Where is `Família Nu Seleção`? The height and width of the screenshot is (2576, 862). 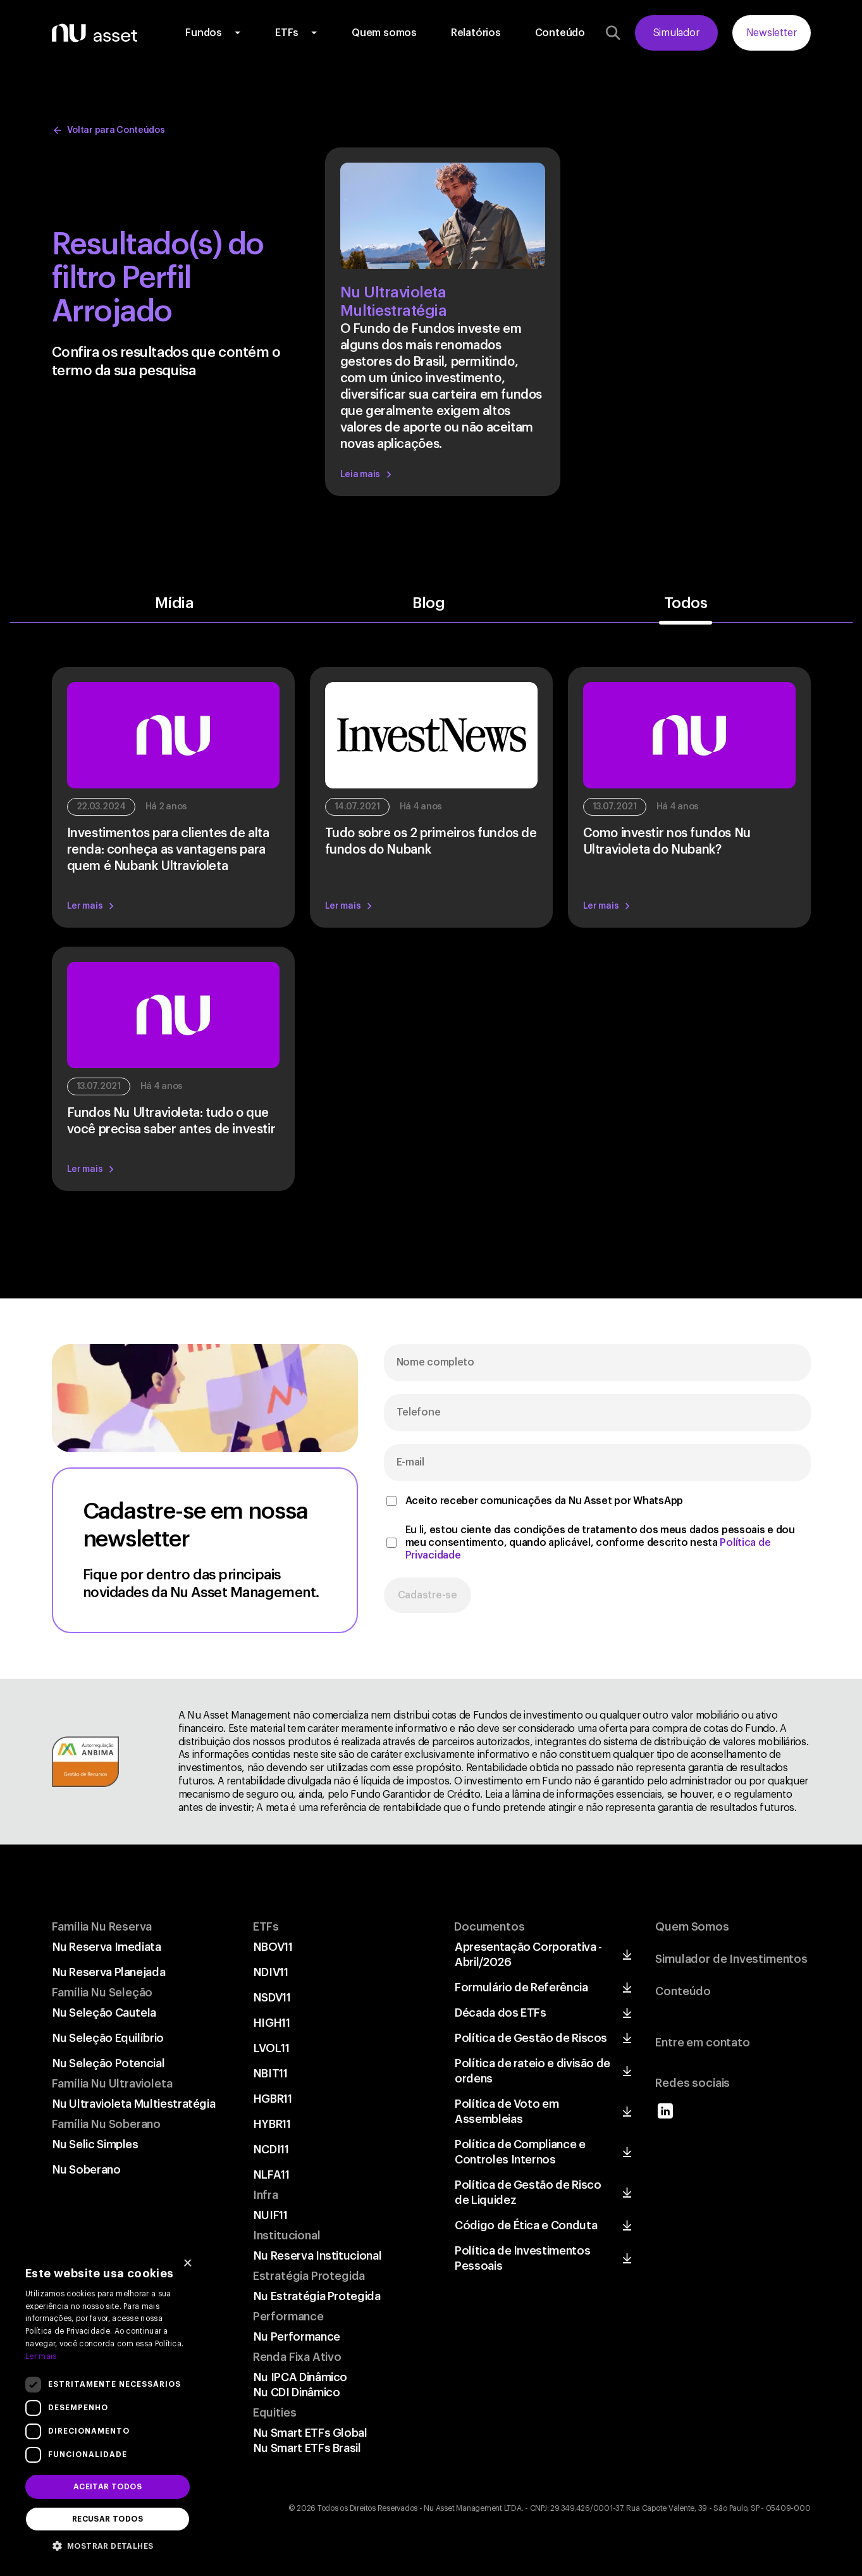
Família Nu Seleção is located at coordinates (102, 1992).